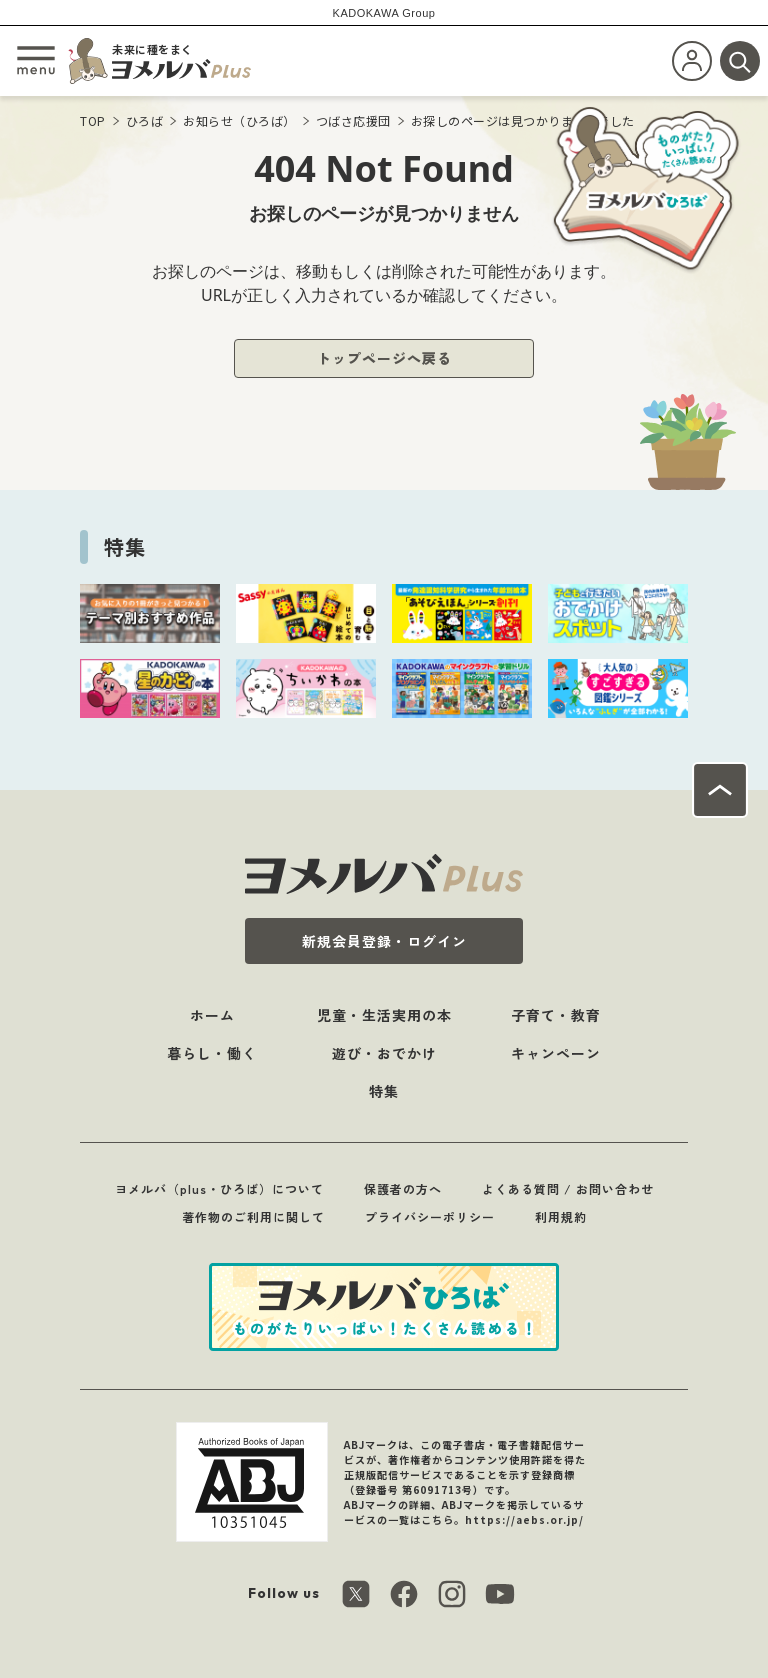 The image size is (768, 1678). I want to click on ホーム, so click(212, 1015).